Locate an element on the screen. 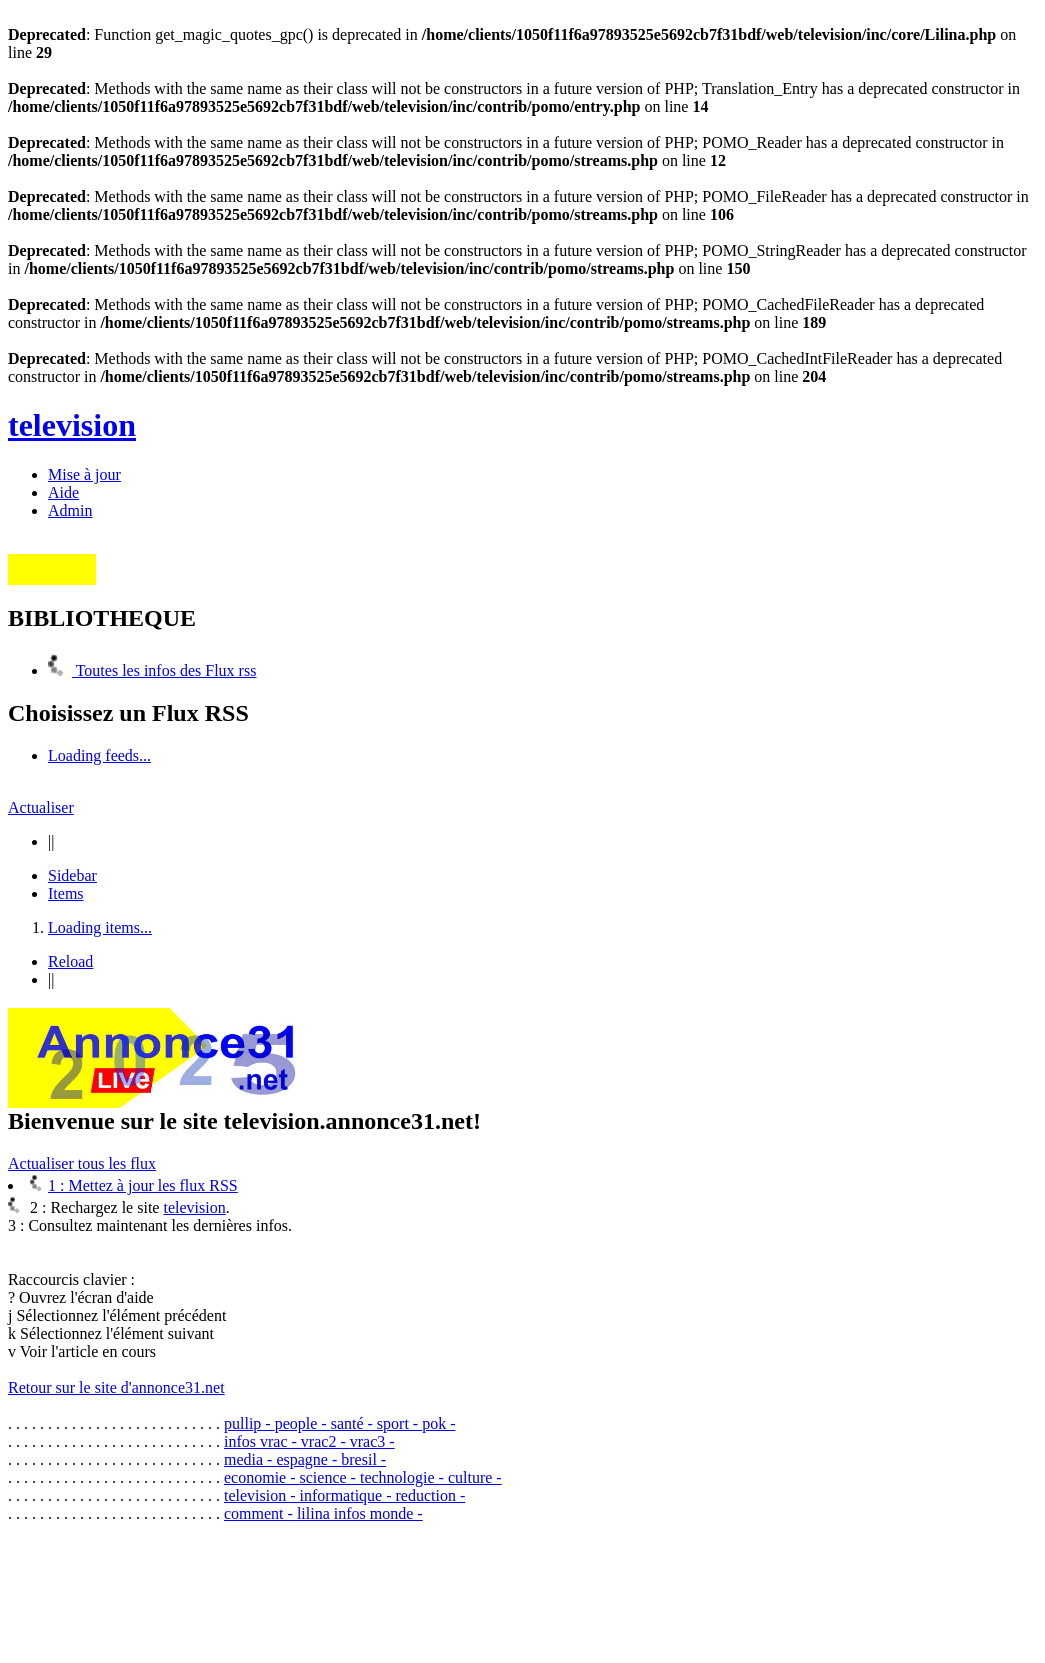  media - is located at coordinates (250, 1459).